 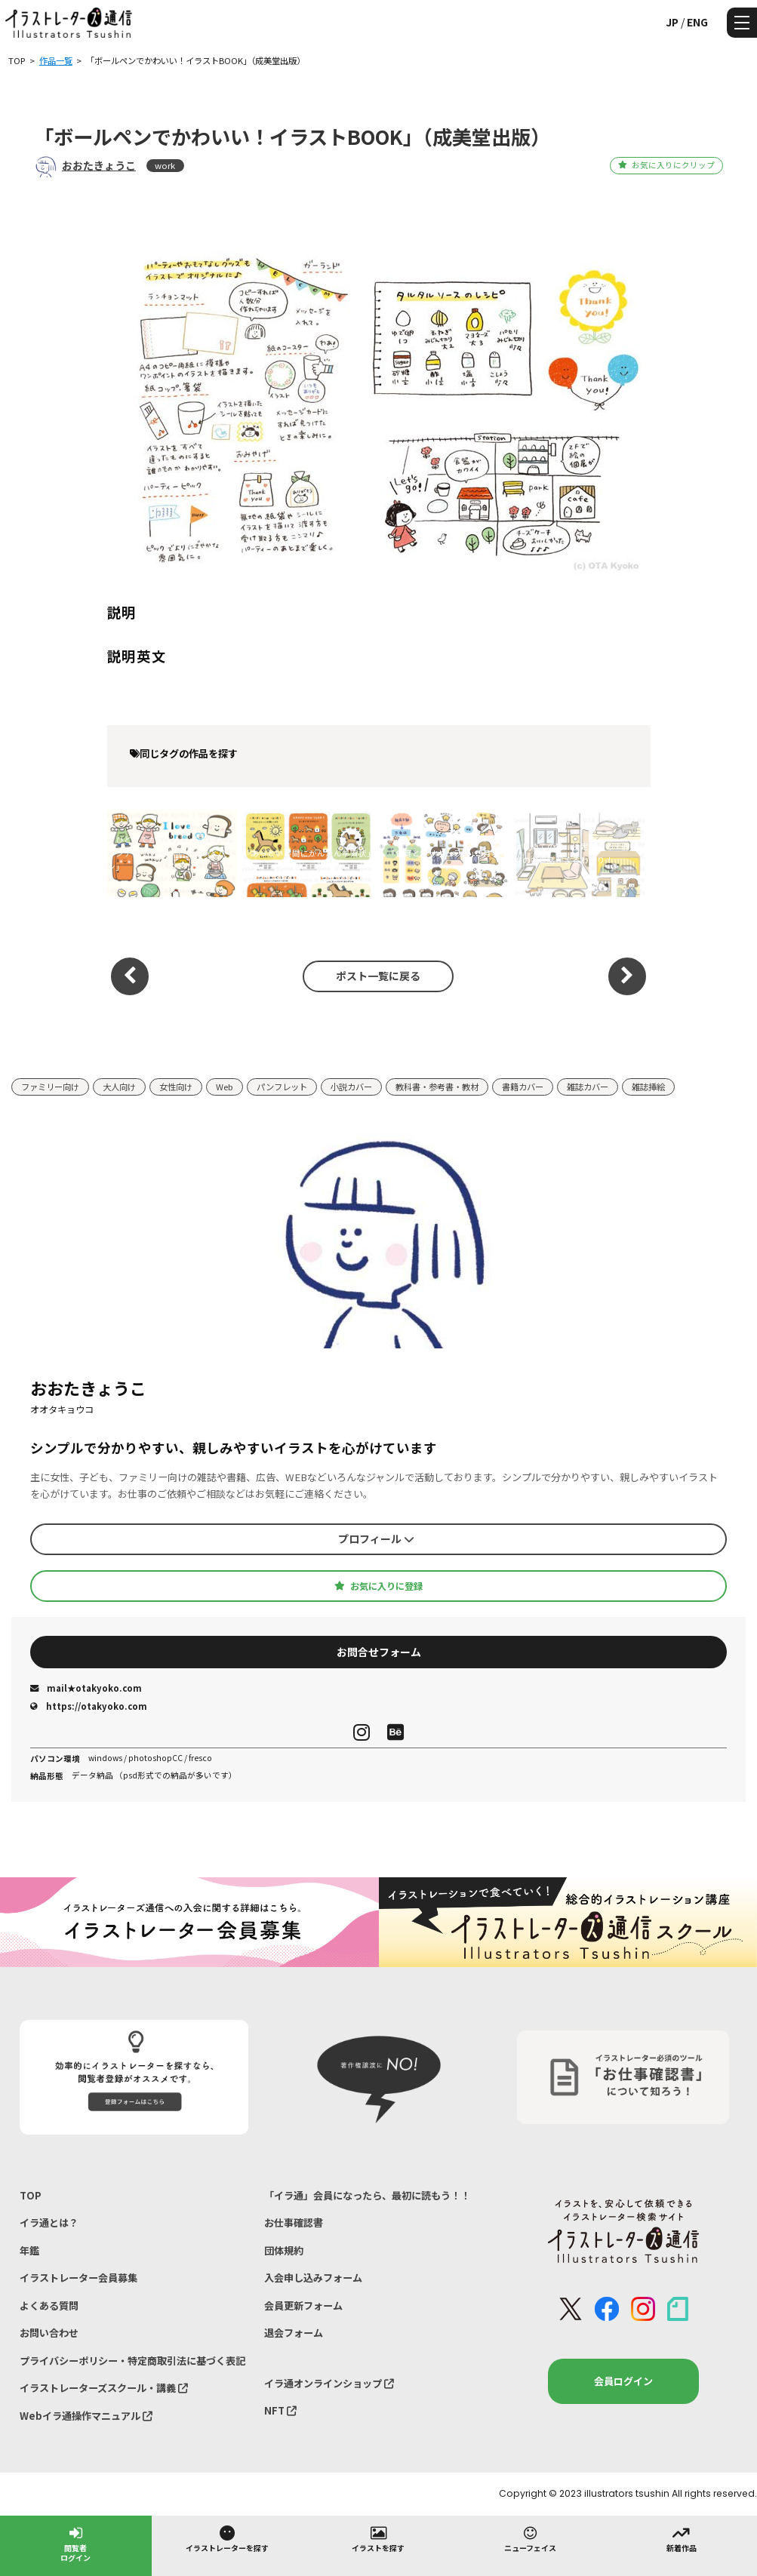 What do you see at coordinates (376, 1538) in the screenshot?
I see `プロフィール` at bounding box center [376, 1538].